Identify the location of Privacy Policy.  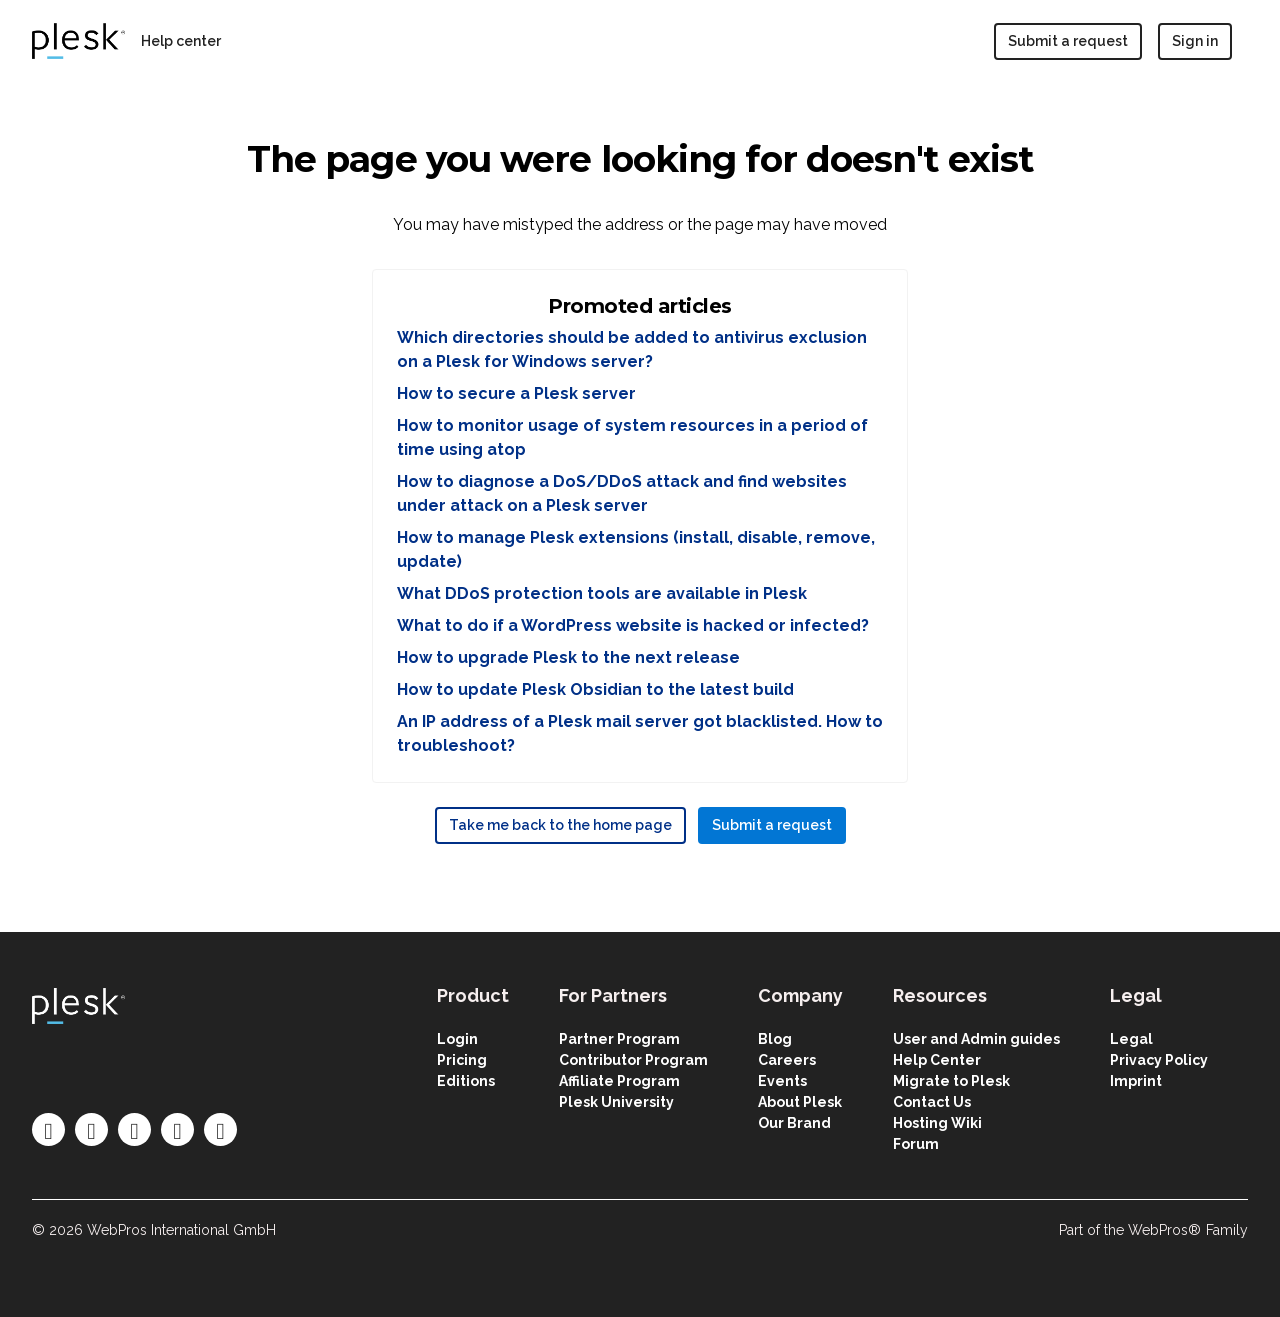
(1159, 1060).